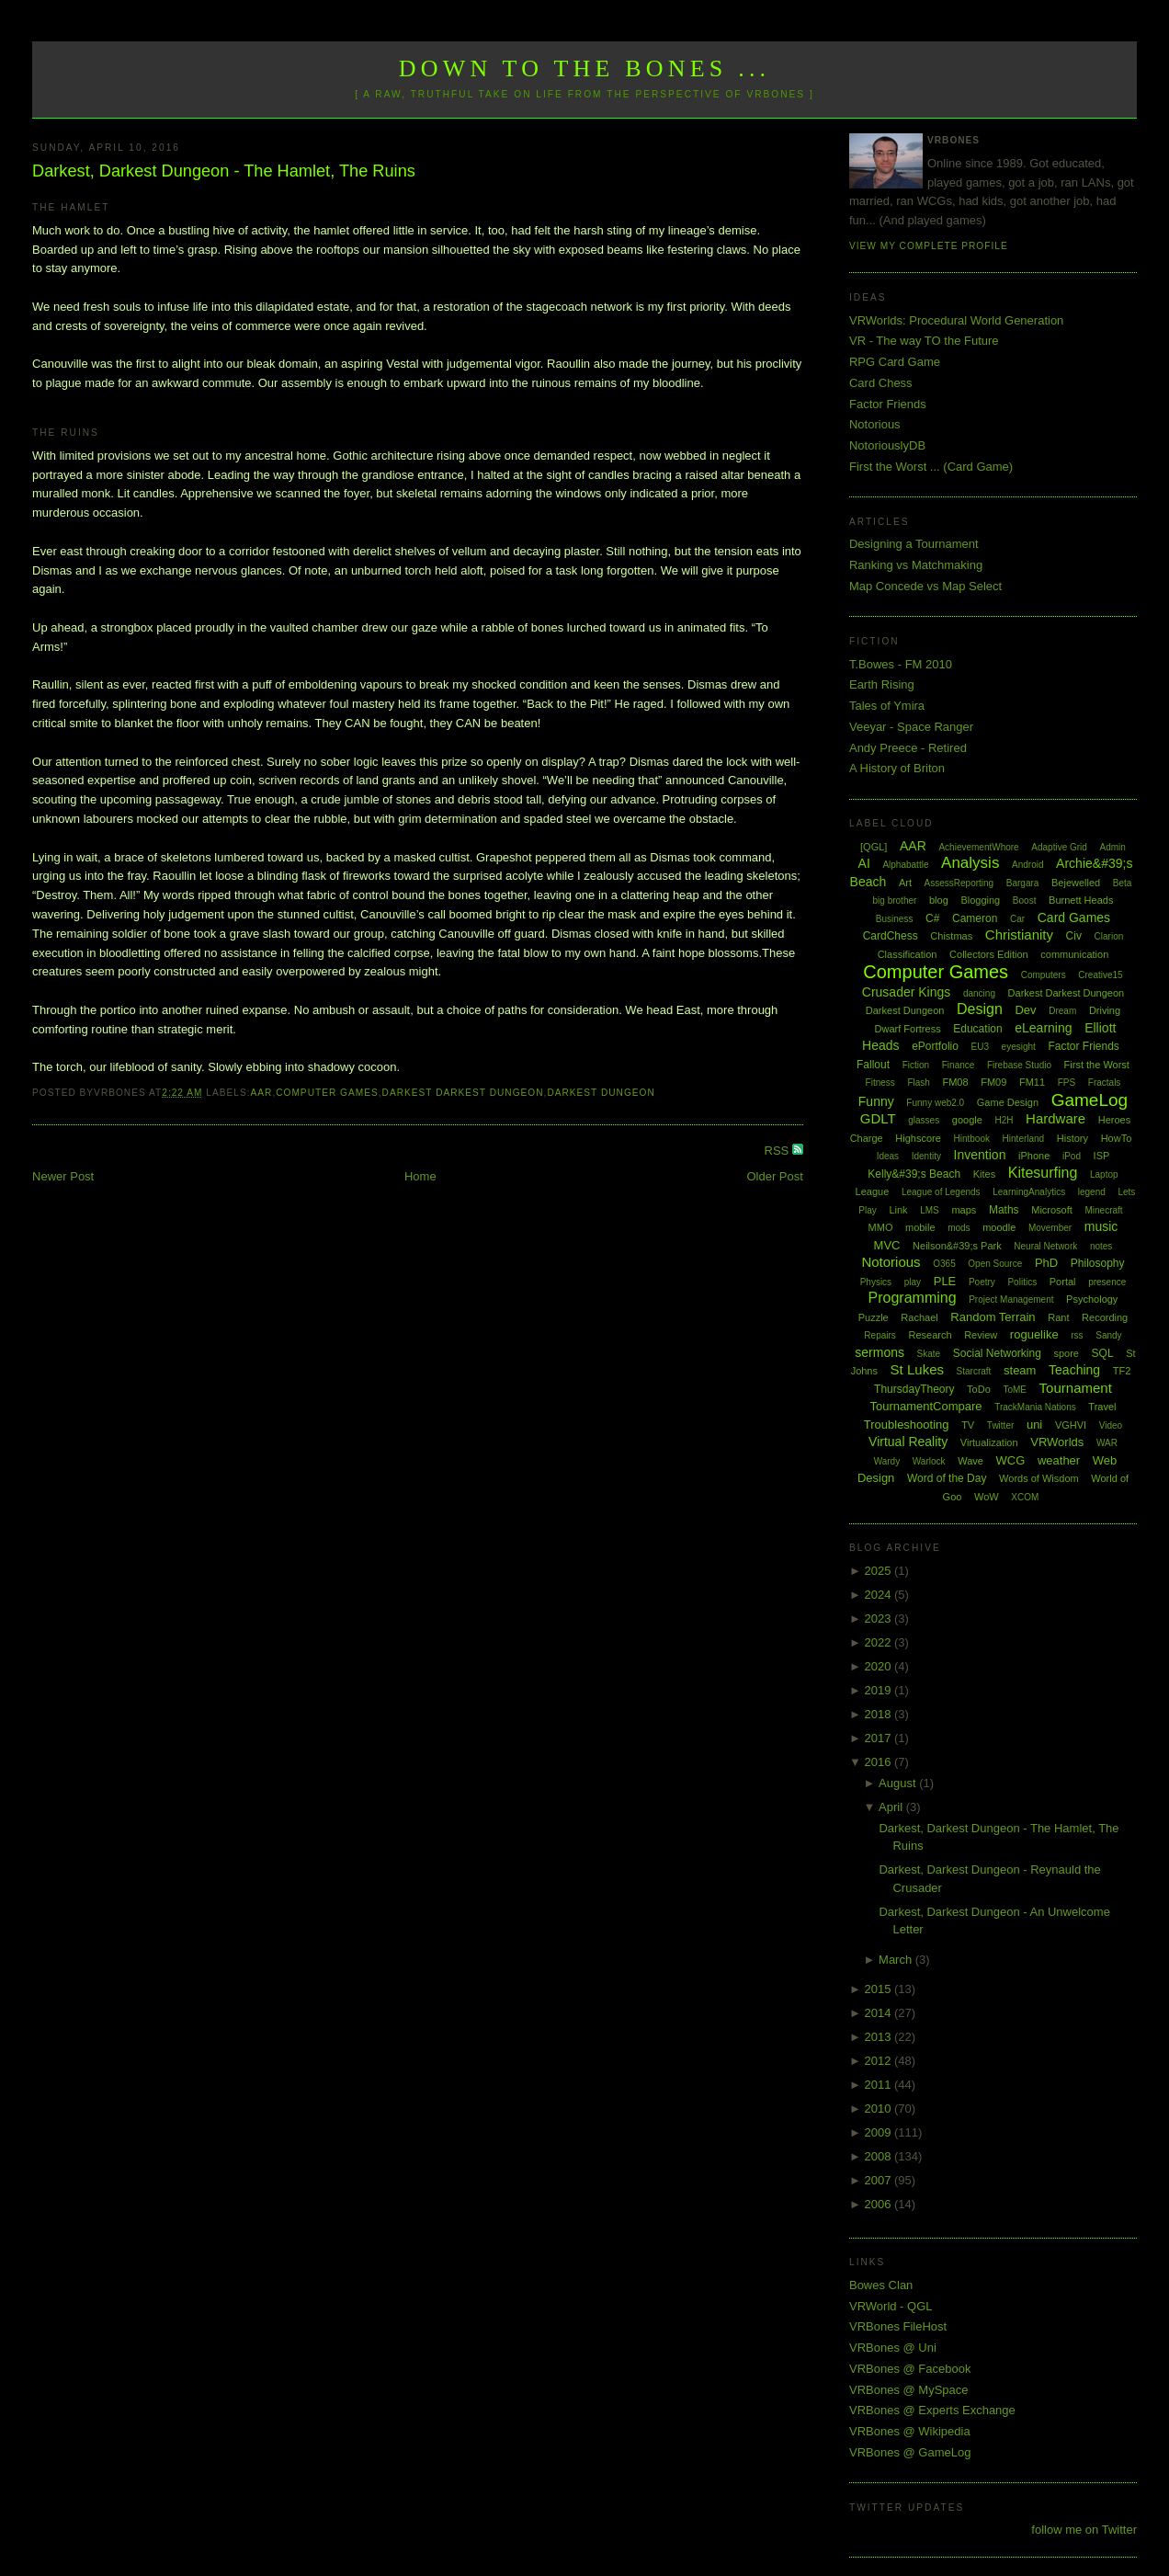 This screenshot has height=2576, width=1169. I want to click on Fitness, so click(880, 1082).